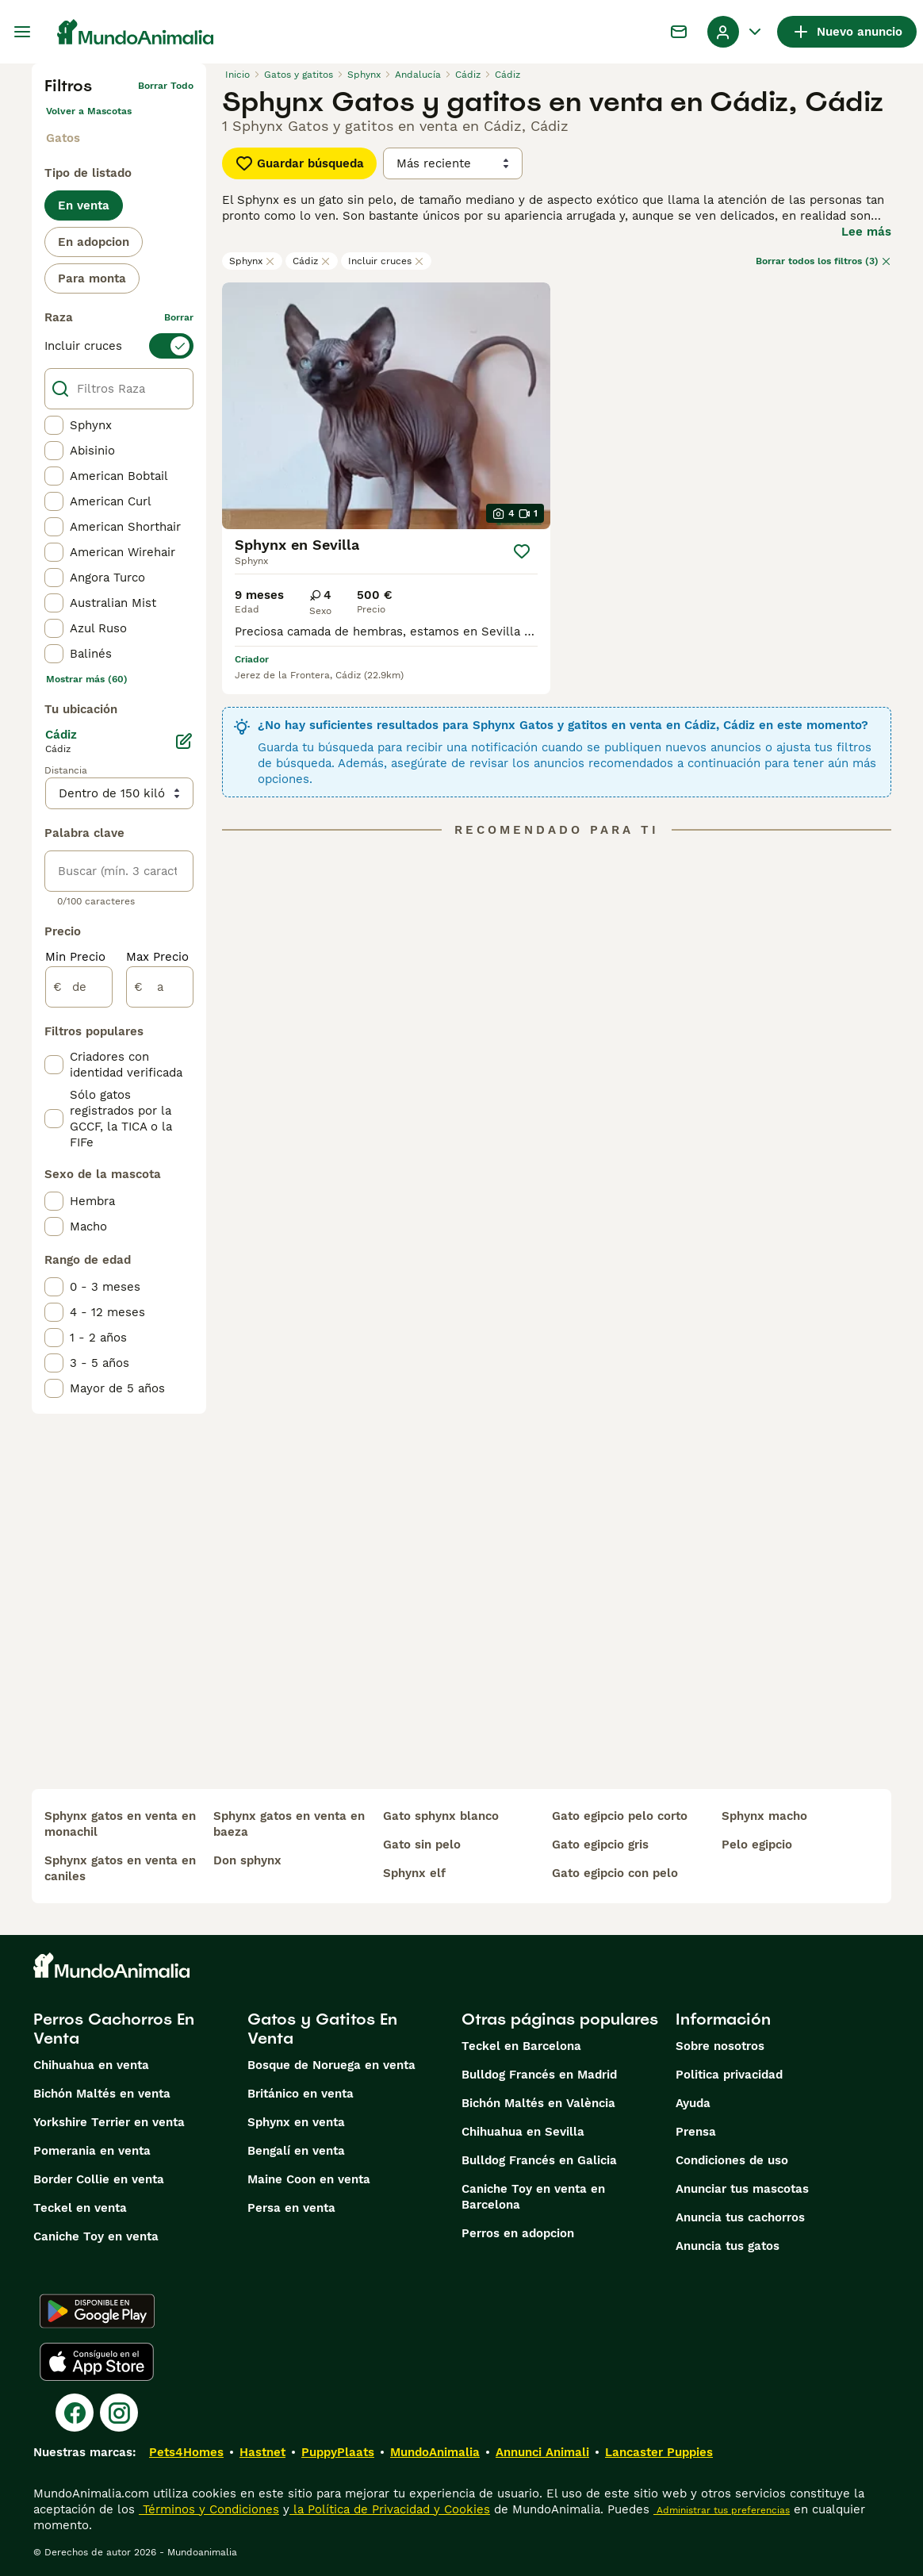 This screenshot has width=923, height=2576. I want to click on Bengalí en venta, so click(296, 2151).